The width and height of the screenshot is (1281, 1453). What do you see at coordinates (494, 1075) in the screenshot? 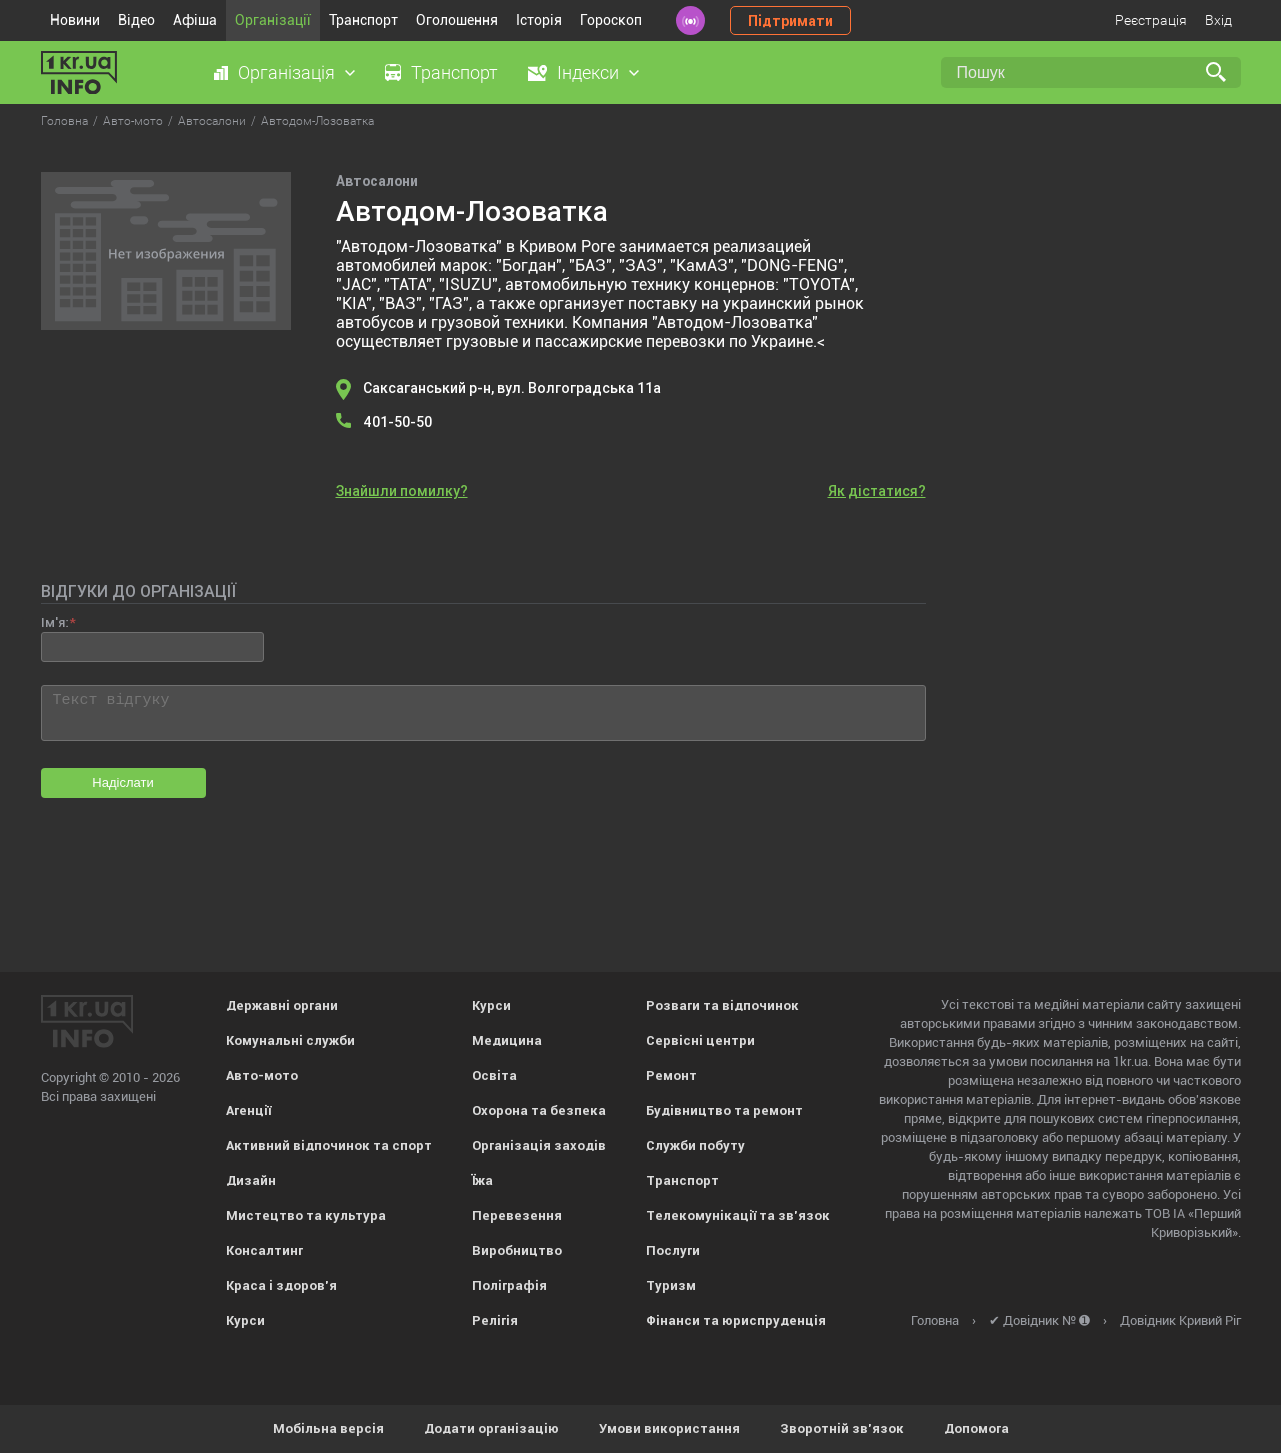
I see `Освіта` at bounding box center [494, 1075].